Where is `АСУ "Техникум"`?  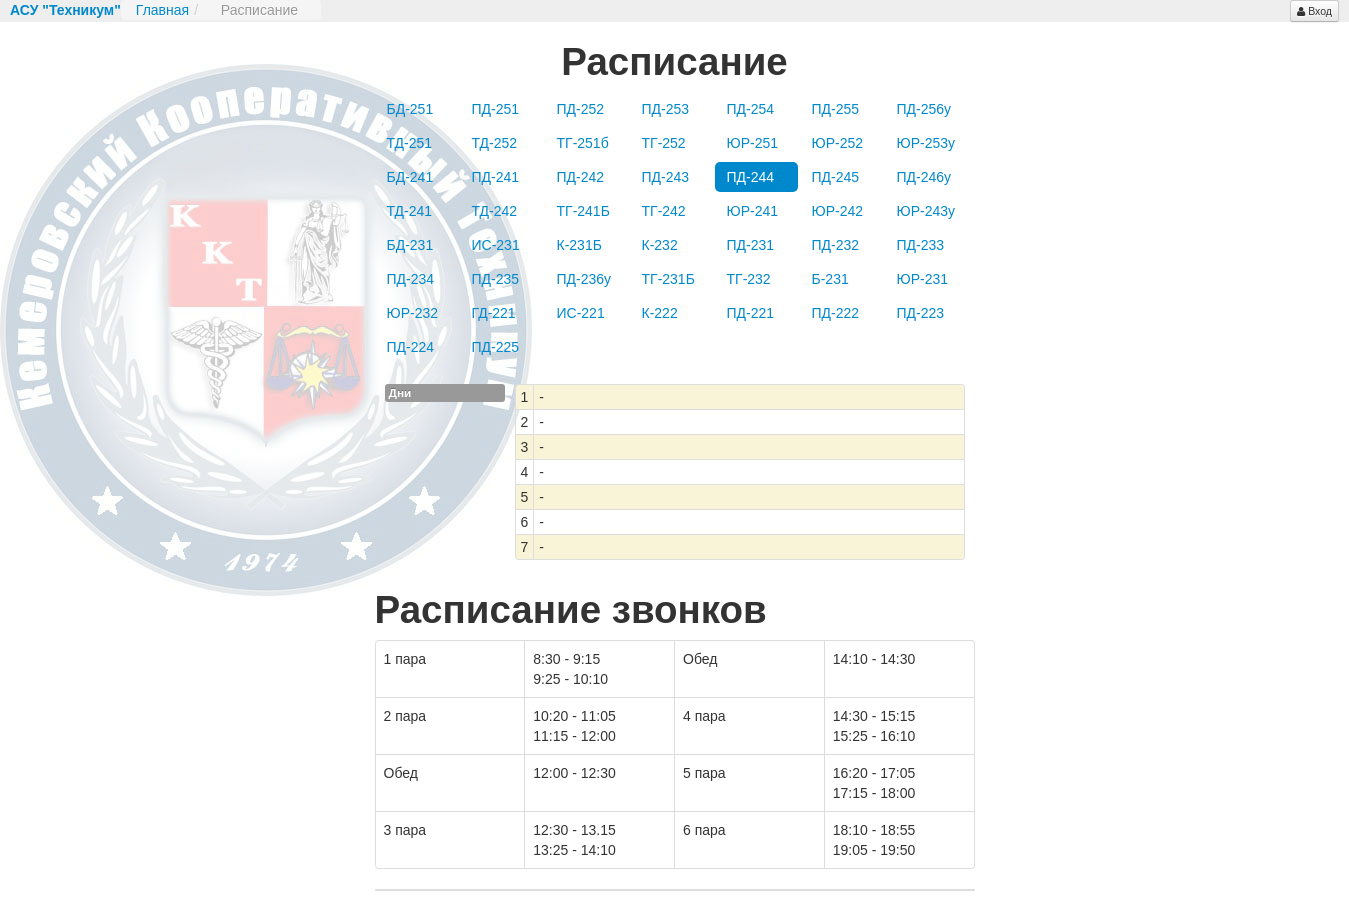 АСУ "Техникум" is located at coordinates (65, 10).